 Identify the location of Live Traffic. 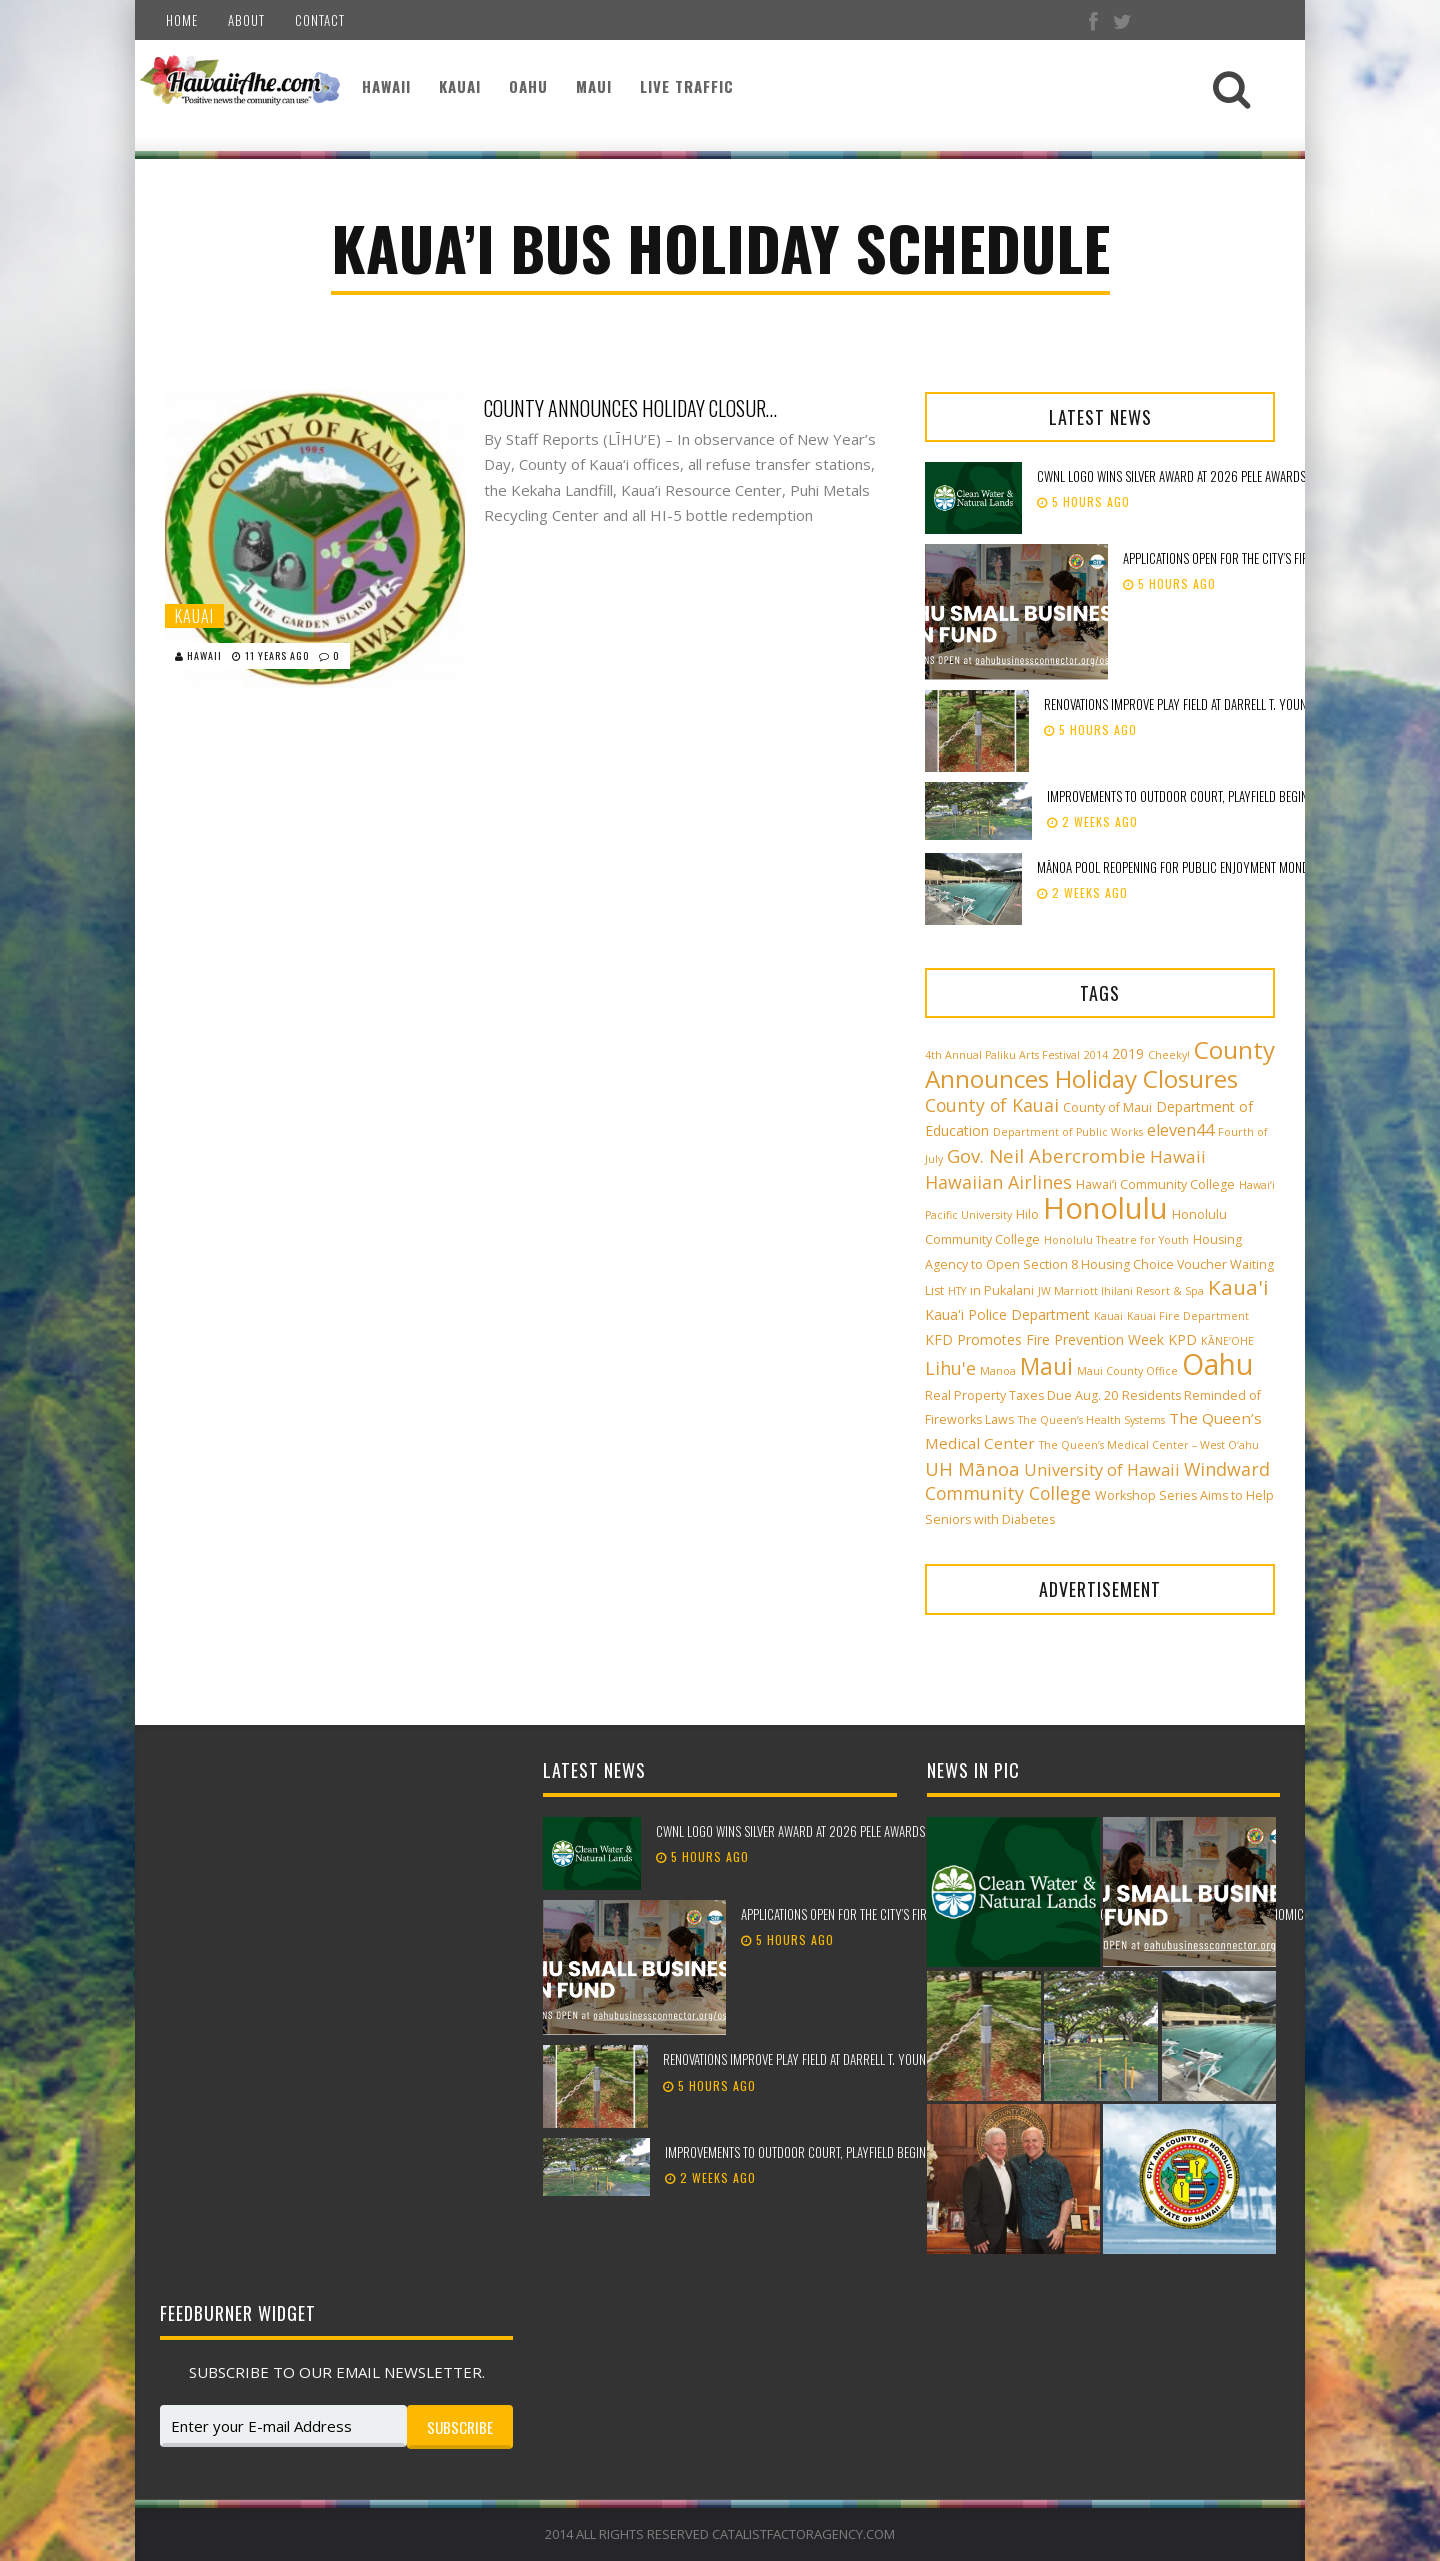
(687, 86).